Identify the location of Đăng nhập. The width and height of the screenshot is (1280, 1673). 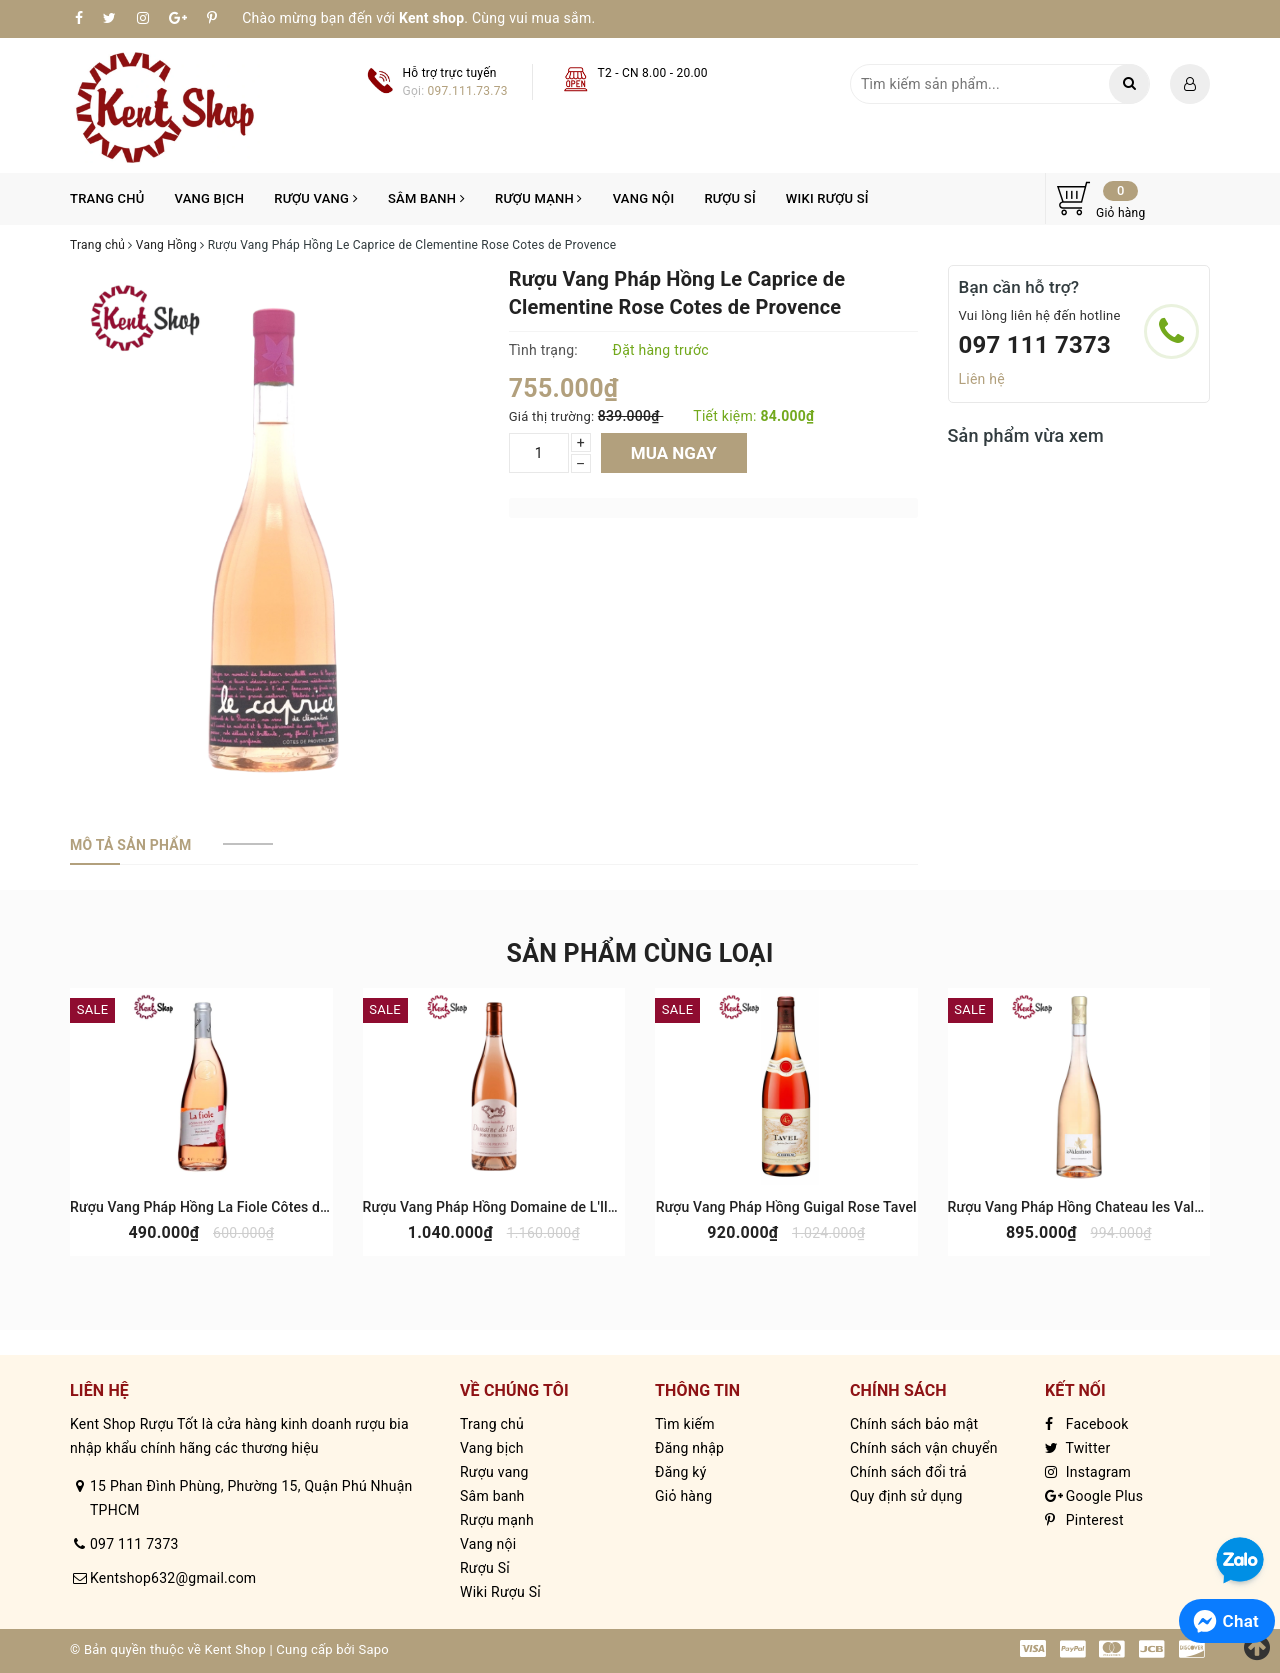
(689, 1448).